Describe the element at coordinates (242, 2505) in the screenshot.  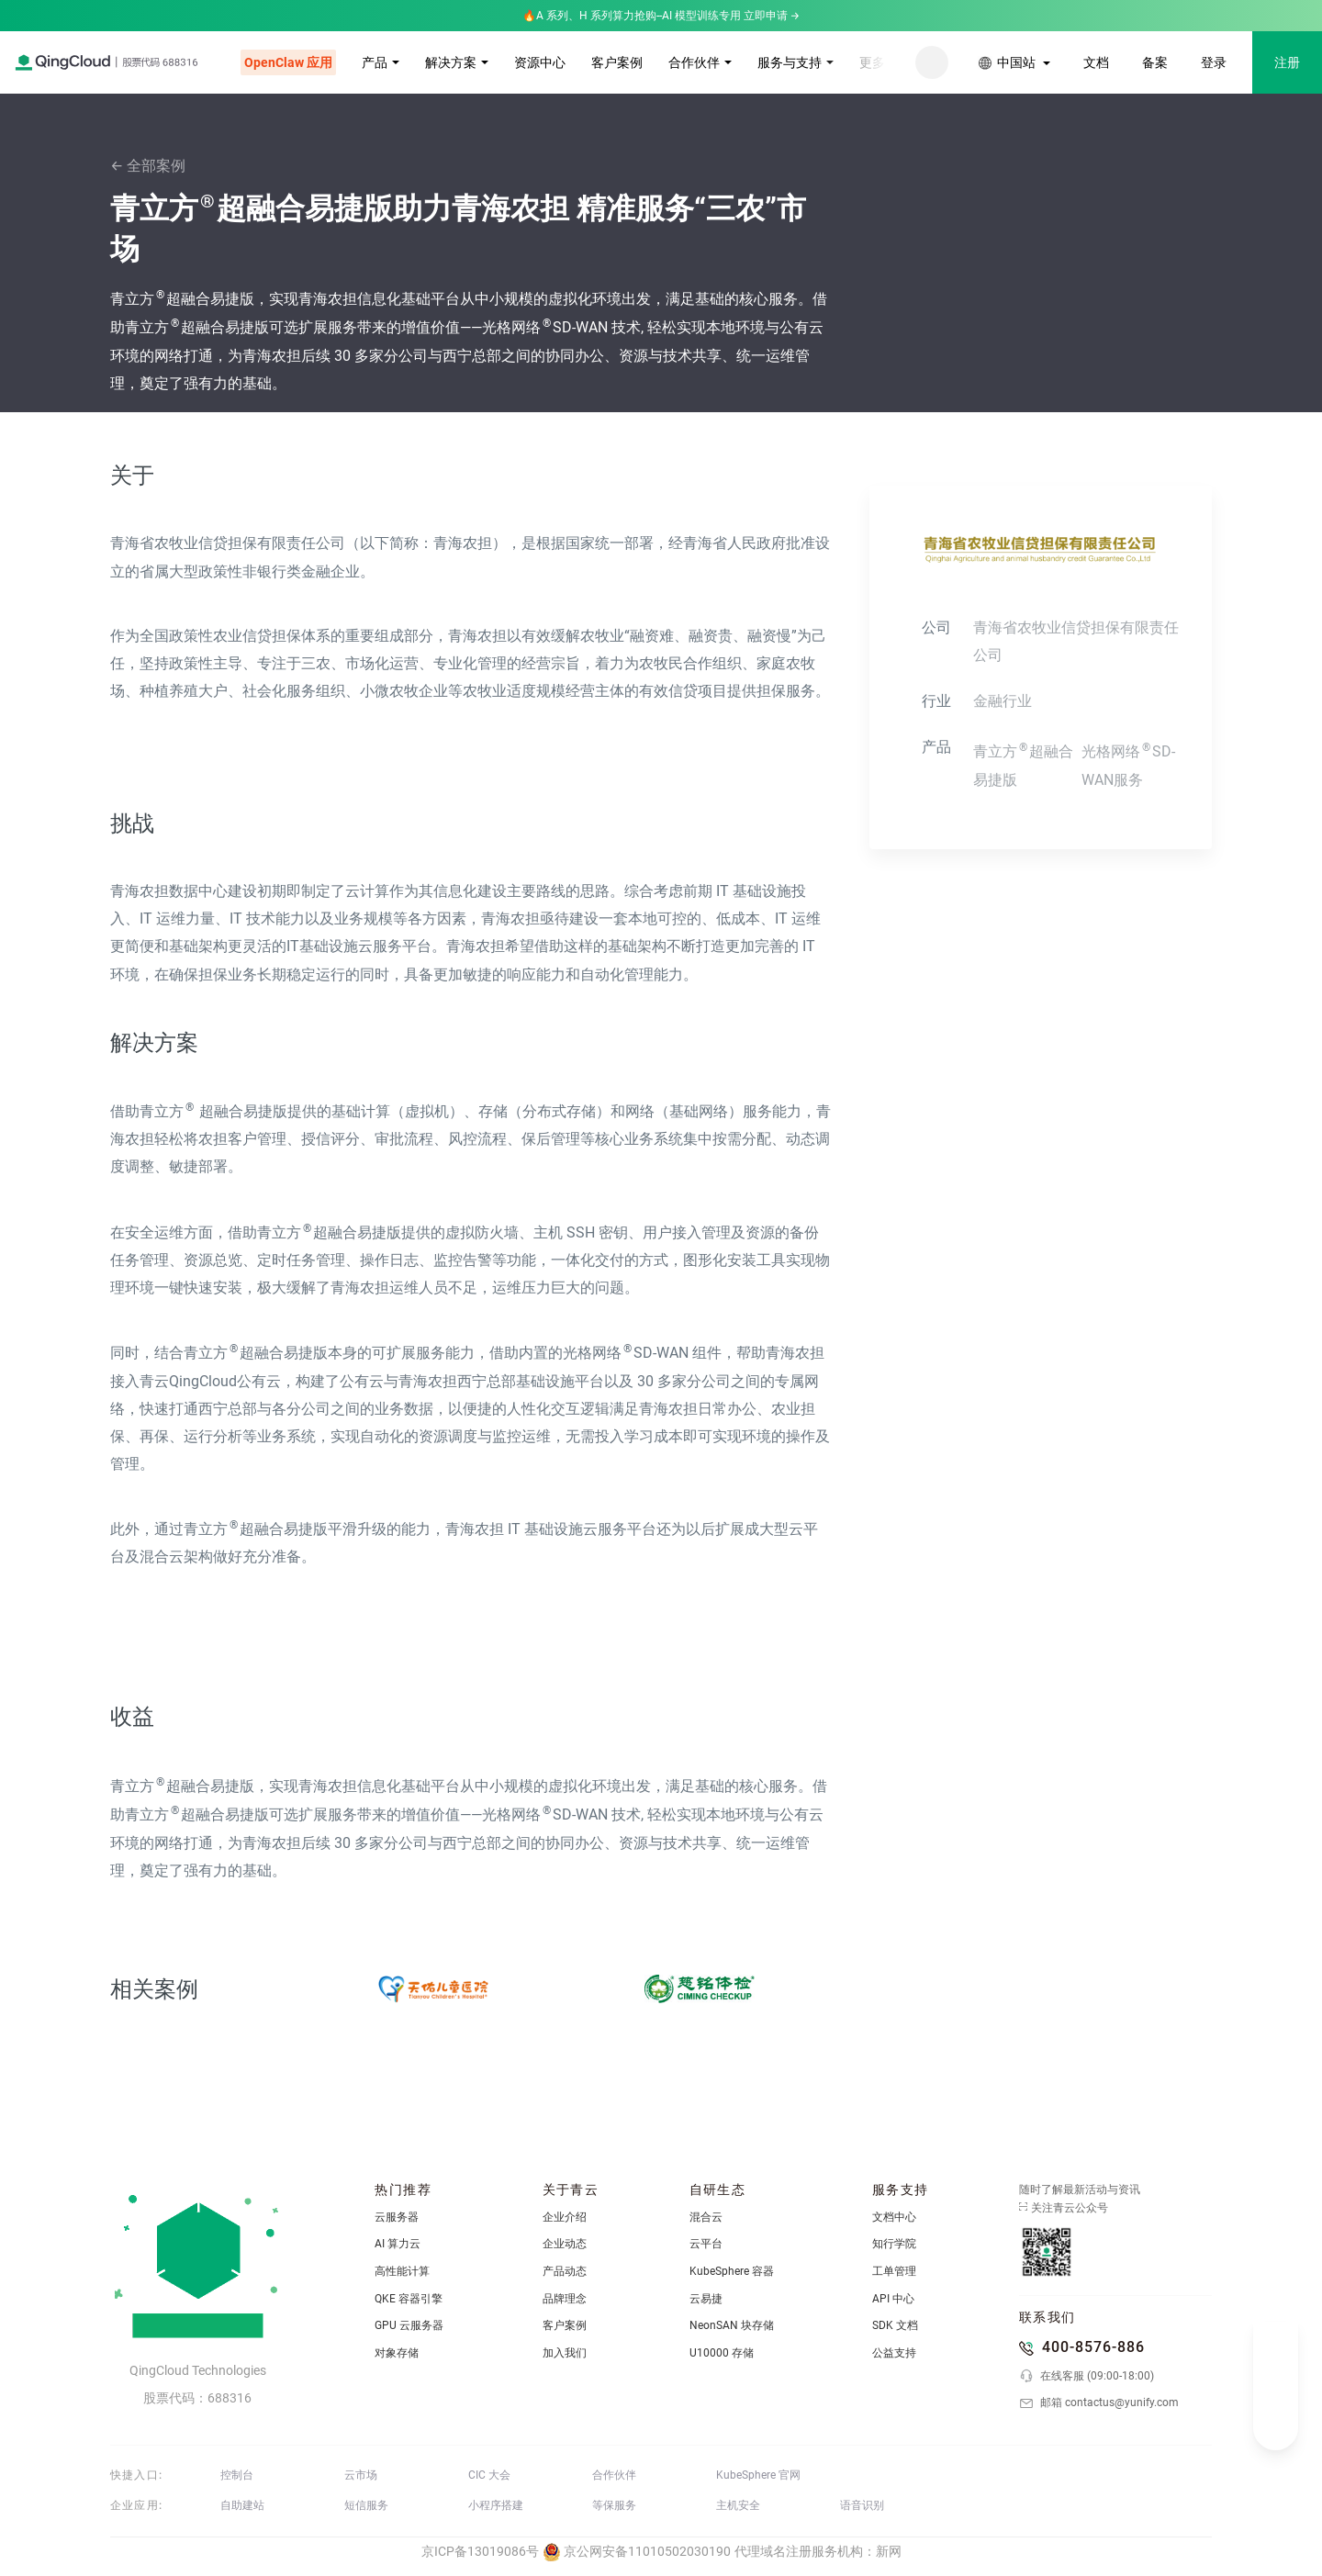
I see `自助建站` at that location.